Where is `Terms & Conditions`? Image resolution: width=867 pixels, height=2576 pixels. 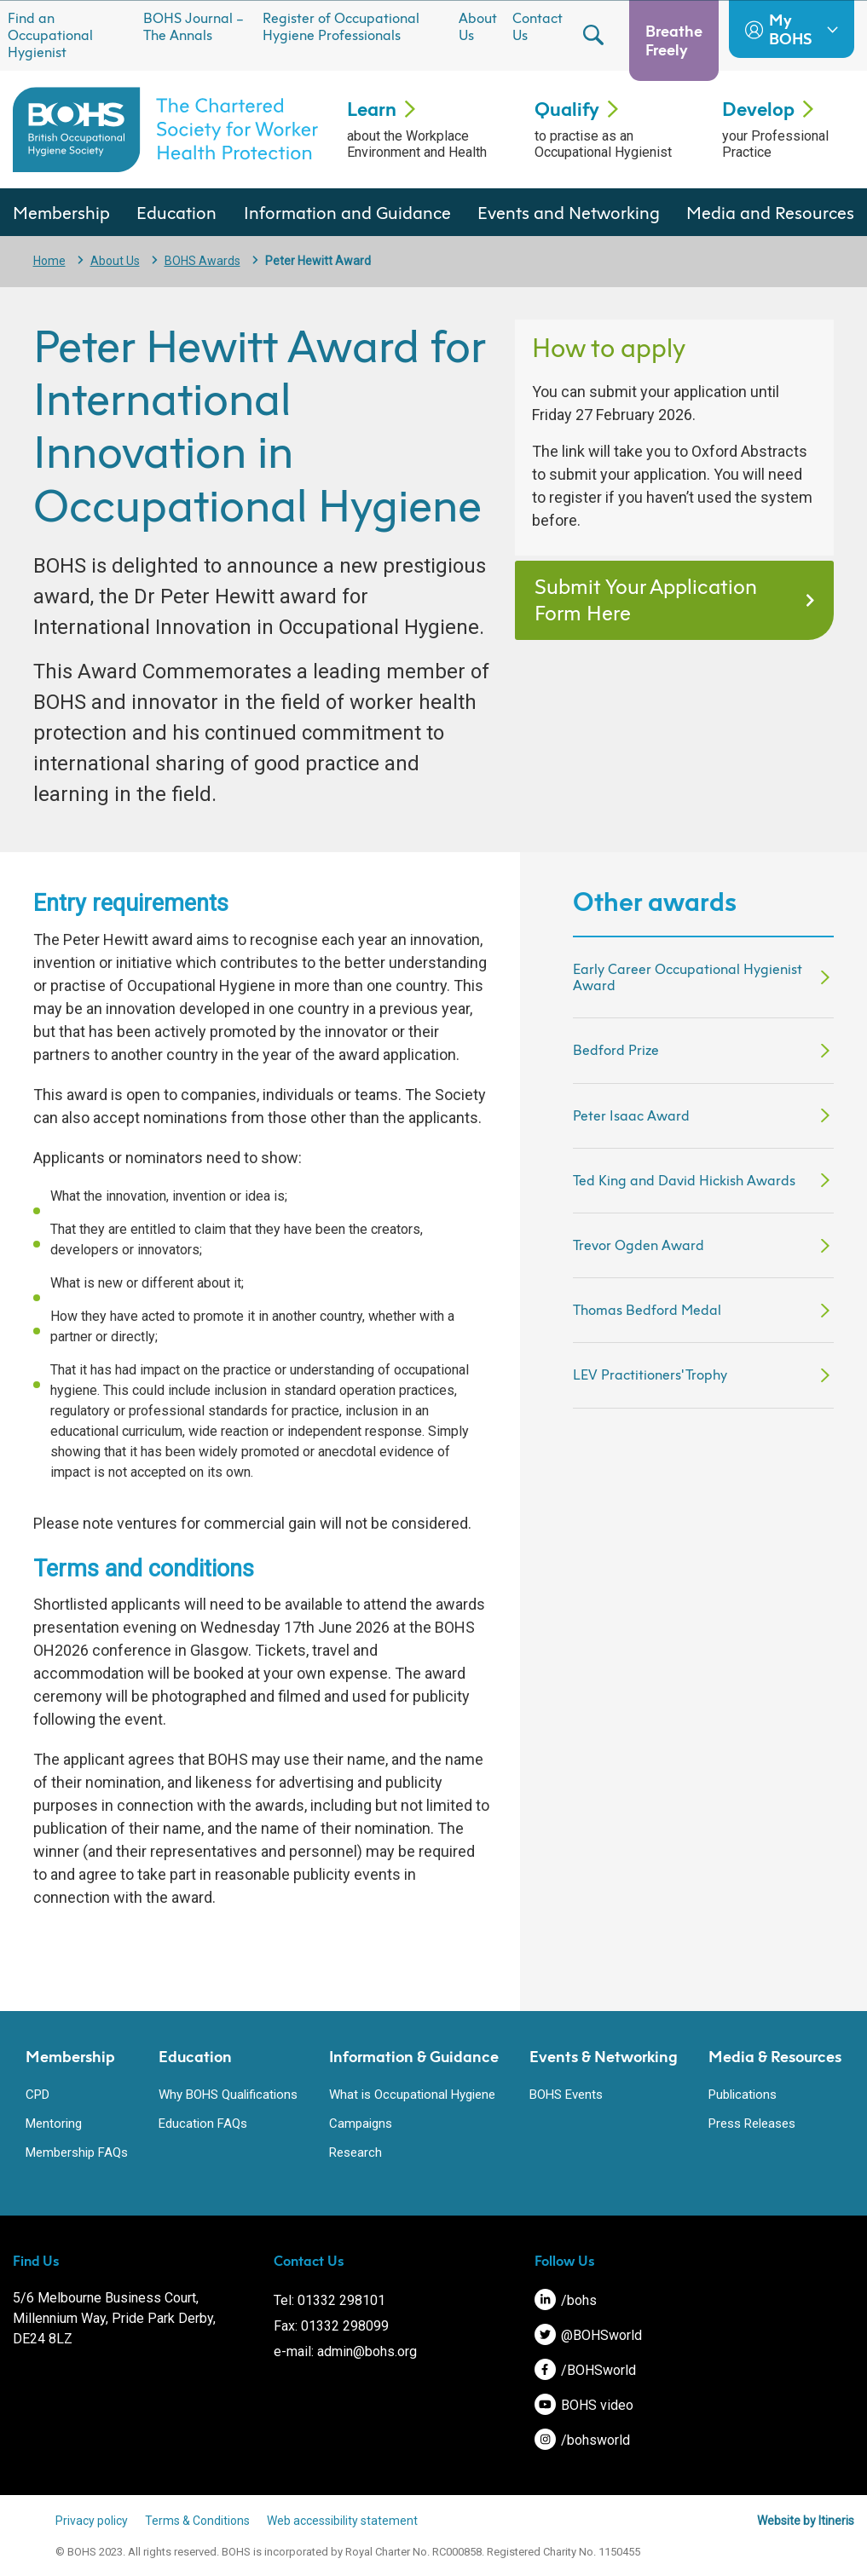 Terms & Conditions is located at coordinates (197, 2520).